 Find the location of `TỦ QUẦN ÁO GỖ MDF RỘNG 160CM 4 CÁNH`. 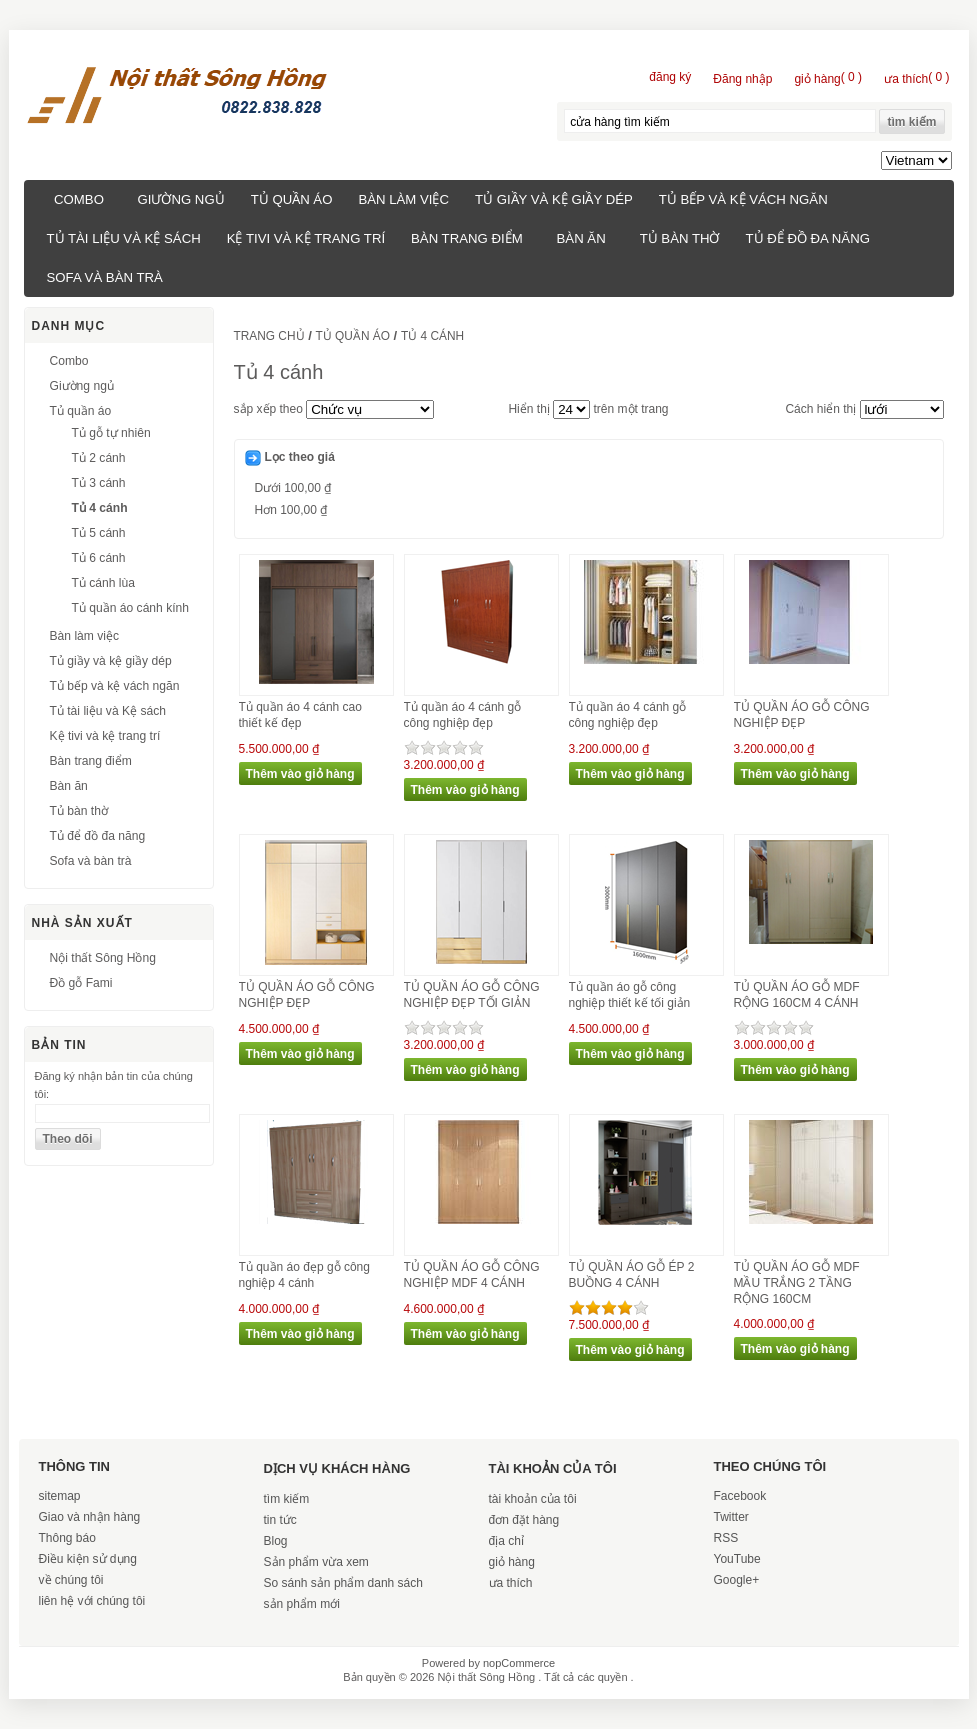

TỦ QUẦN ÁO GỖ MDF RỘNG 160CM 4 CÁNH is located at coordinates (797, 995).